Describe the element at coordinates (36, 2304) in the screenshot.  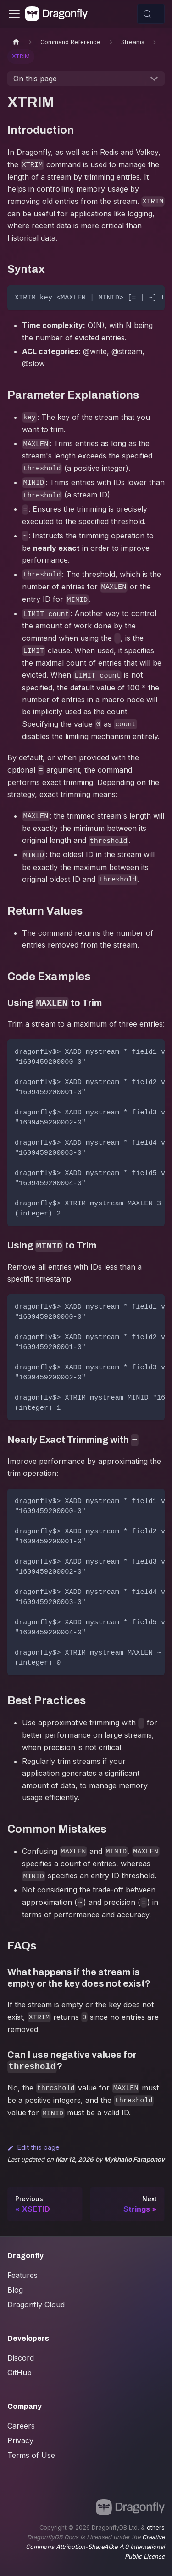
I see `Dragonfly Cloud` at that location.